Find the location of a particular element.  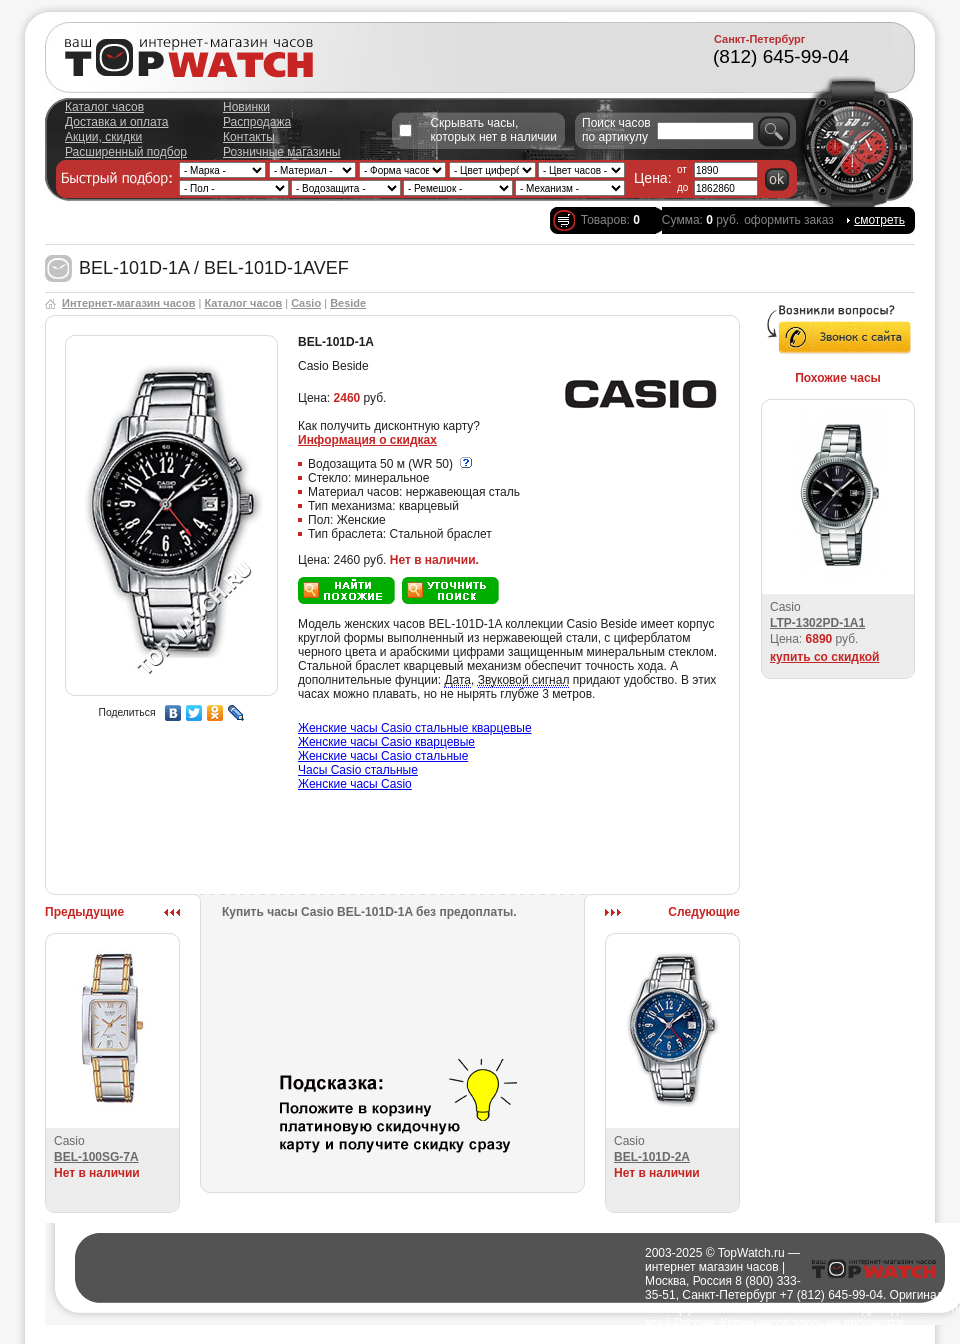

Предыдущие is located at coordinates (84, 912).